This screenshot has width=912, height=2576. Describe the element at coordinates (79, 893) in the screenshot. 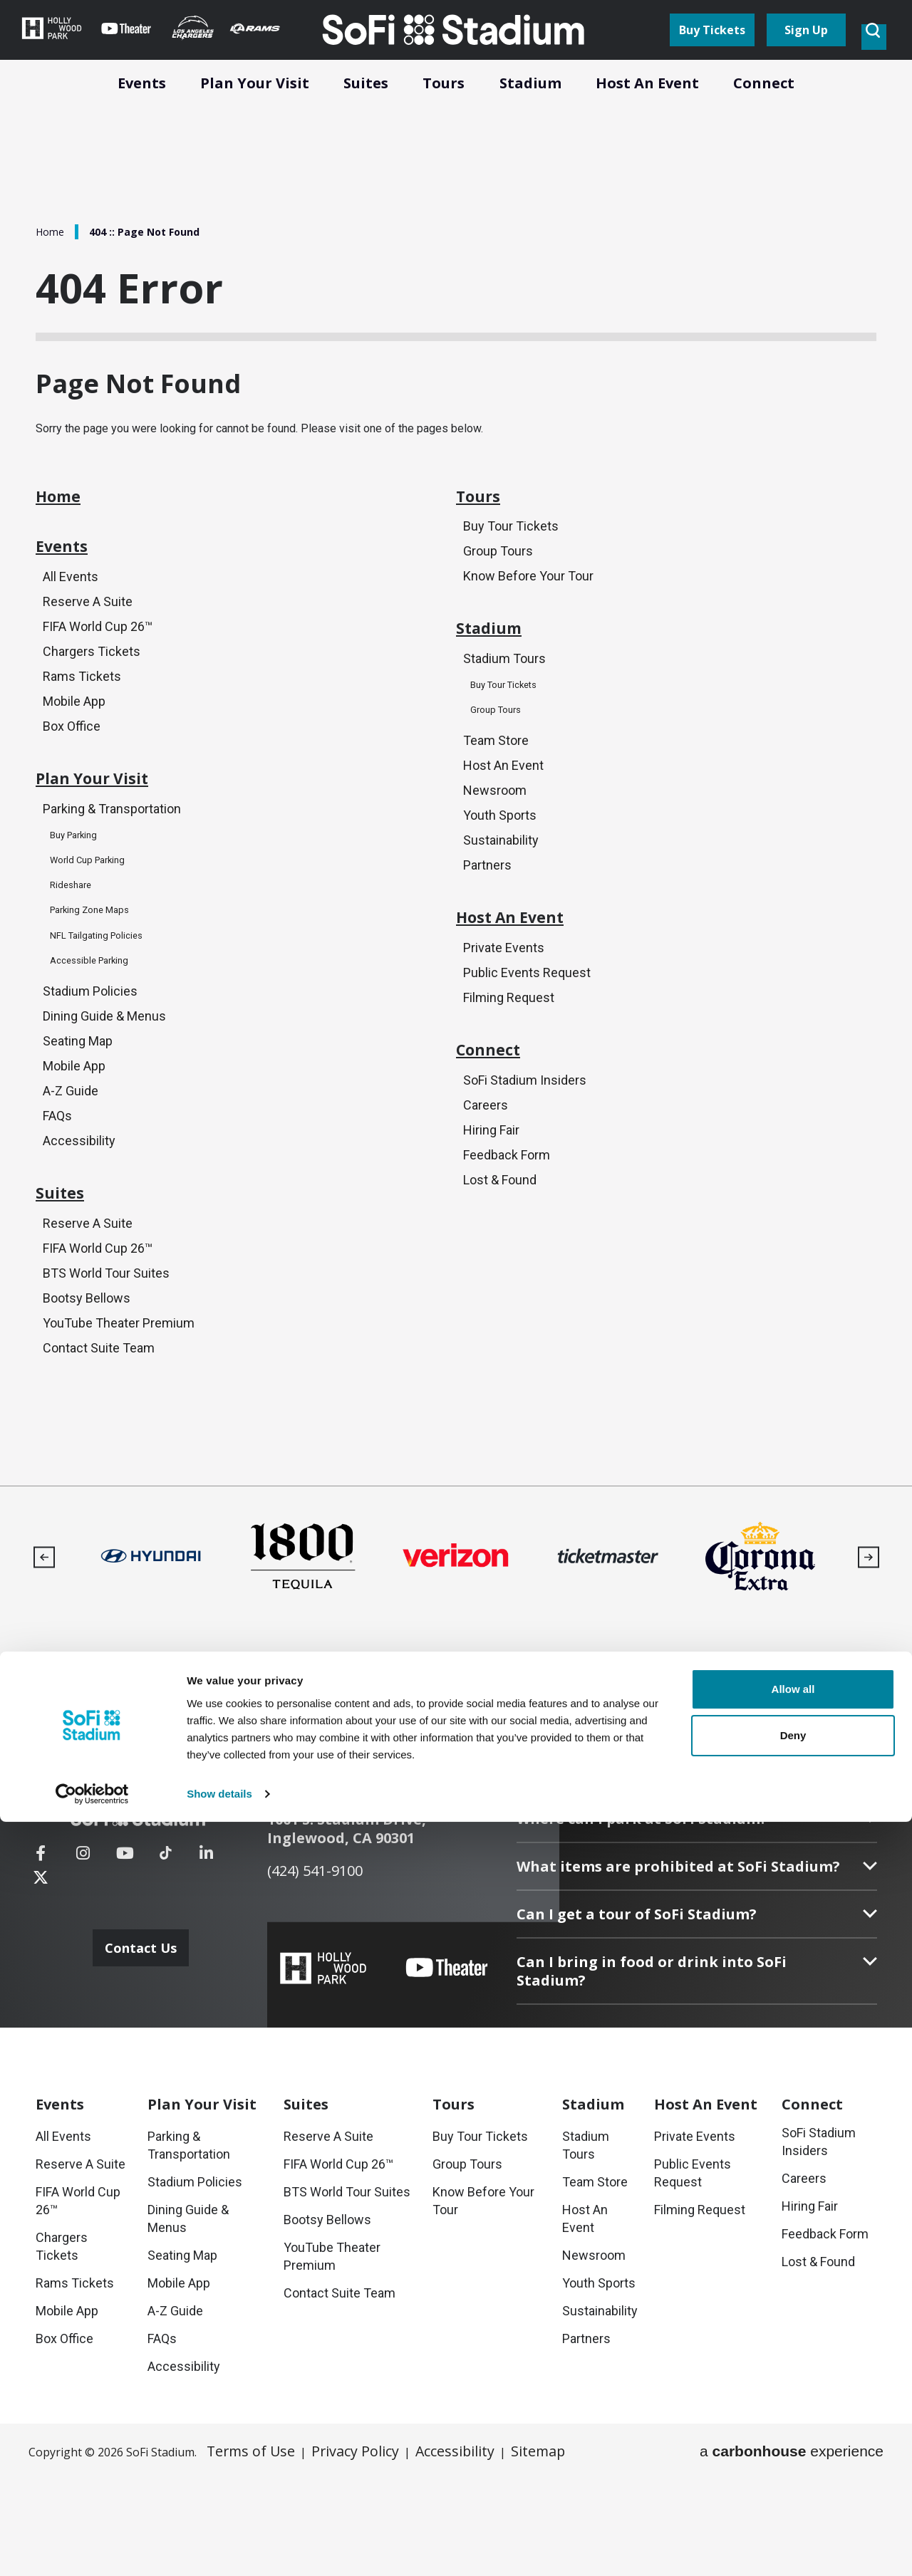

I see `Buy Parking` at that location.